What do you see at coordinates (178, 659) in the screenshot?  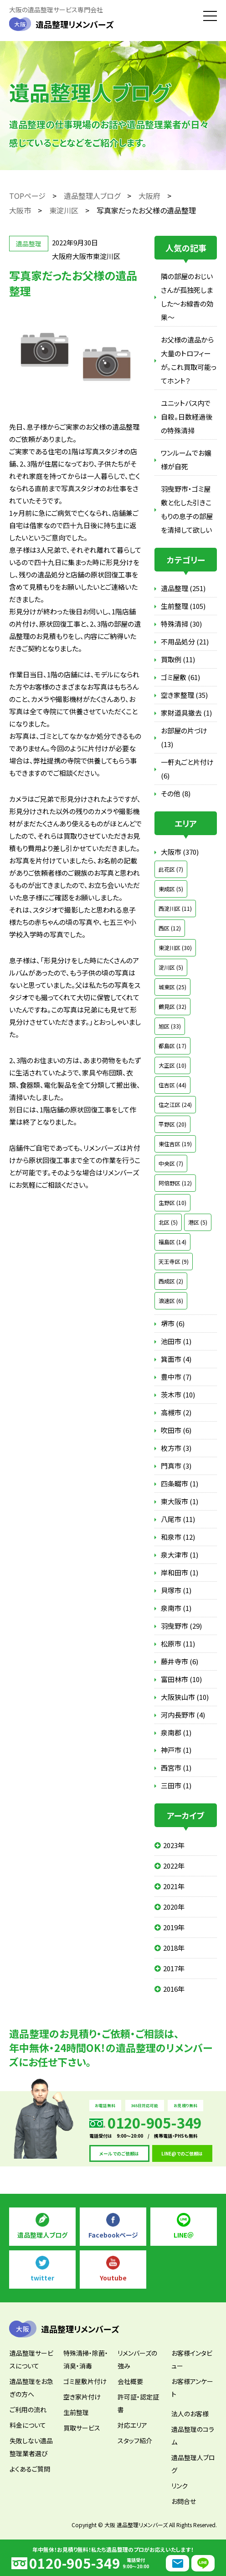 I see `買取例 (11)` at bounding box center [178, 659].